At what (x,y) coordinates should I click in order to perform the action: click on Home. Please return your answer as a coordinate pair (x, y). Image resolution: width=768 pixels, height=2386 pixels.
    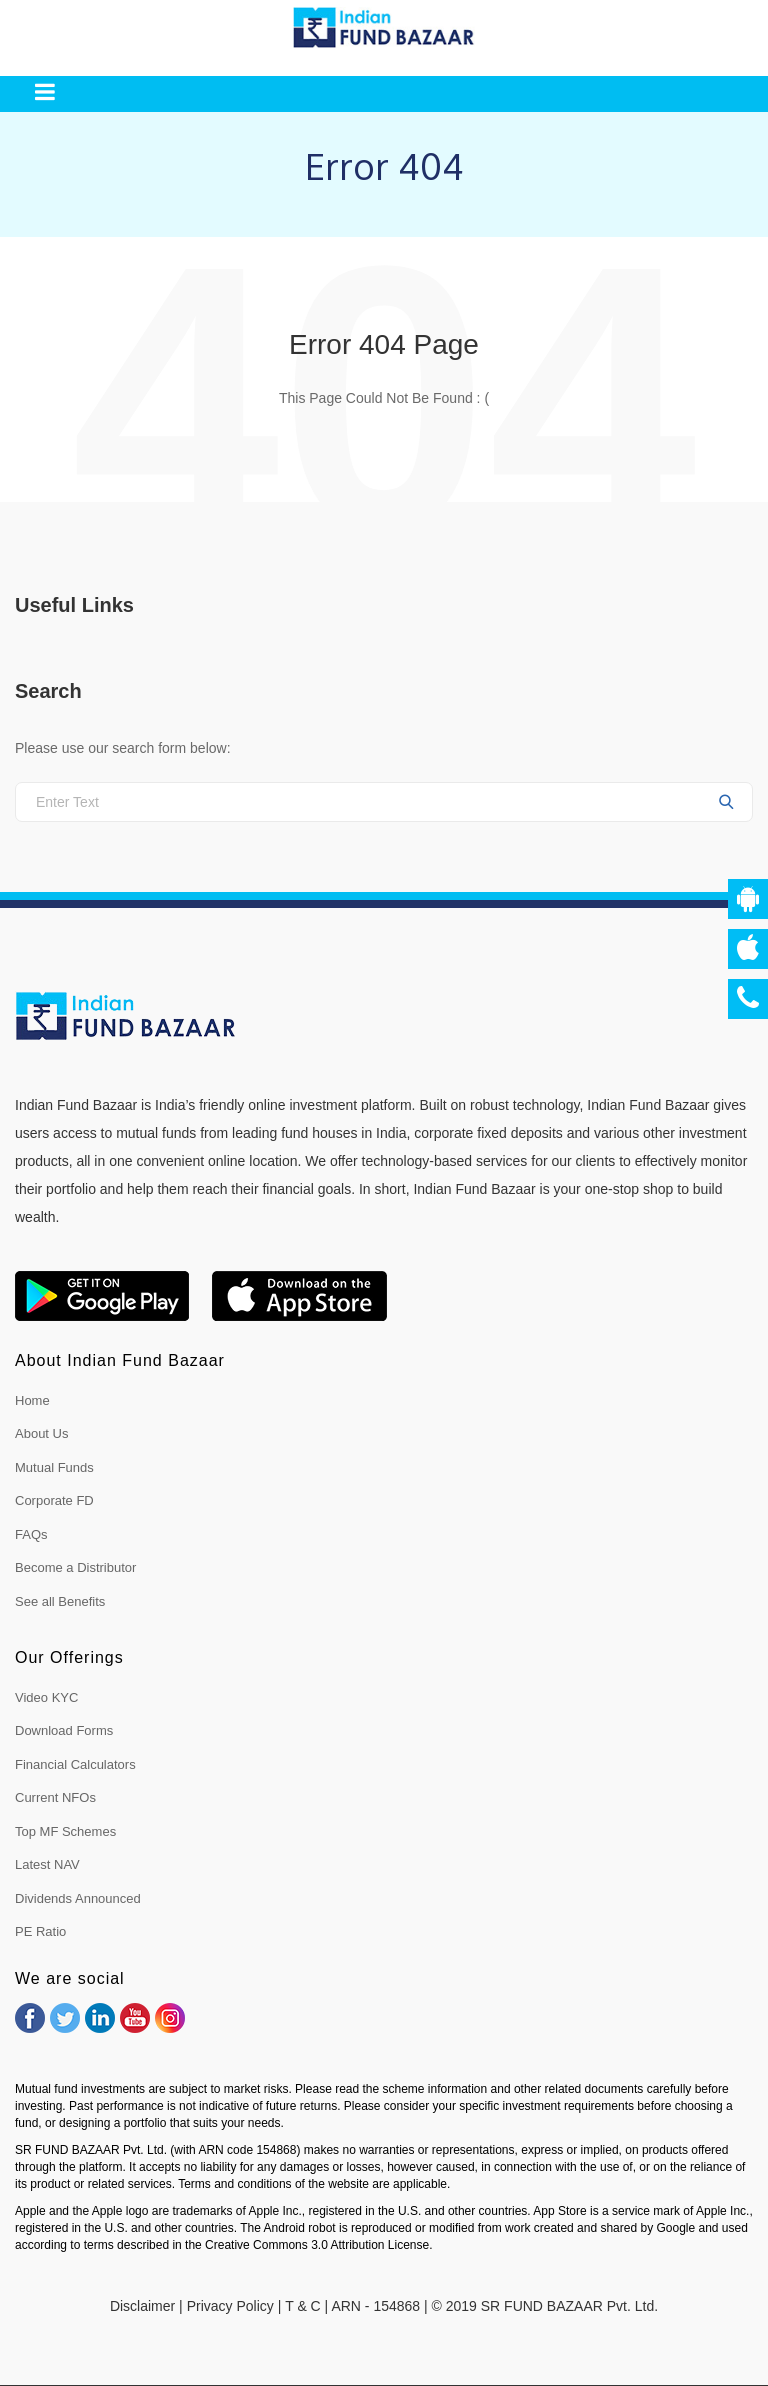
    Looking at the image, I should click on (32, 1400).